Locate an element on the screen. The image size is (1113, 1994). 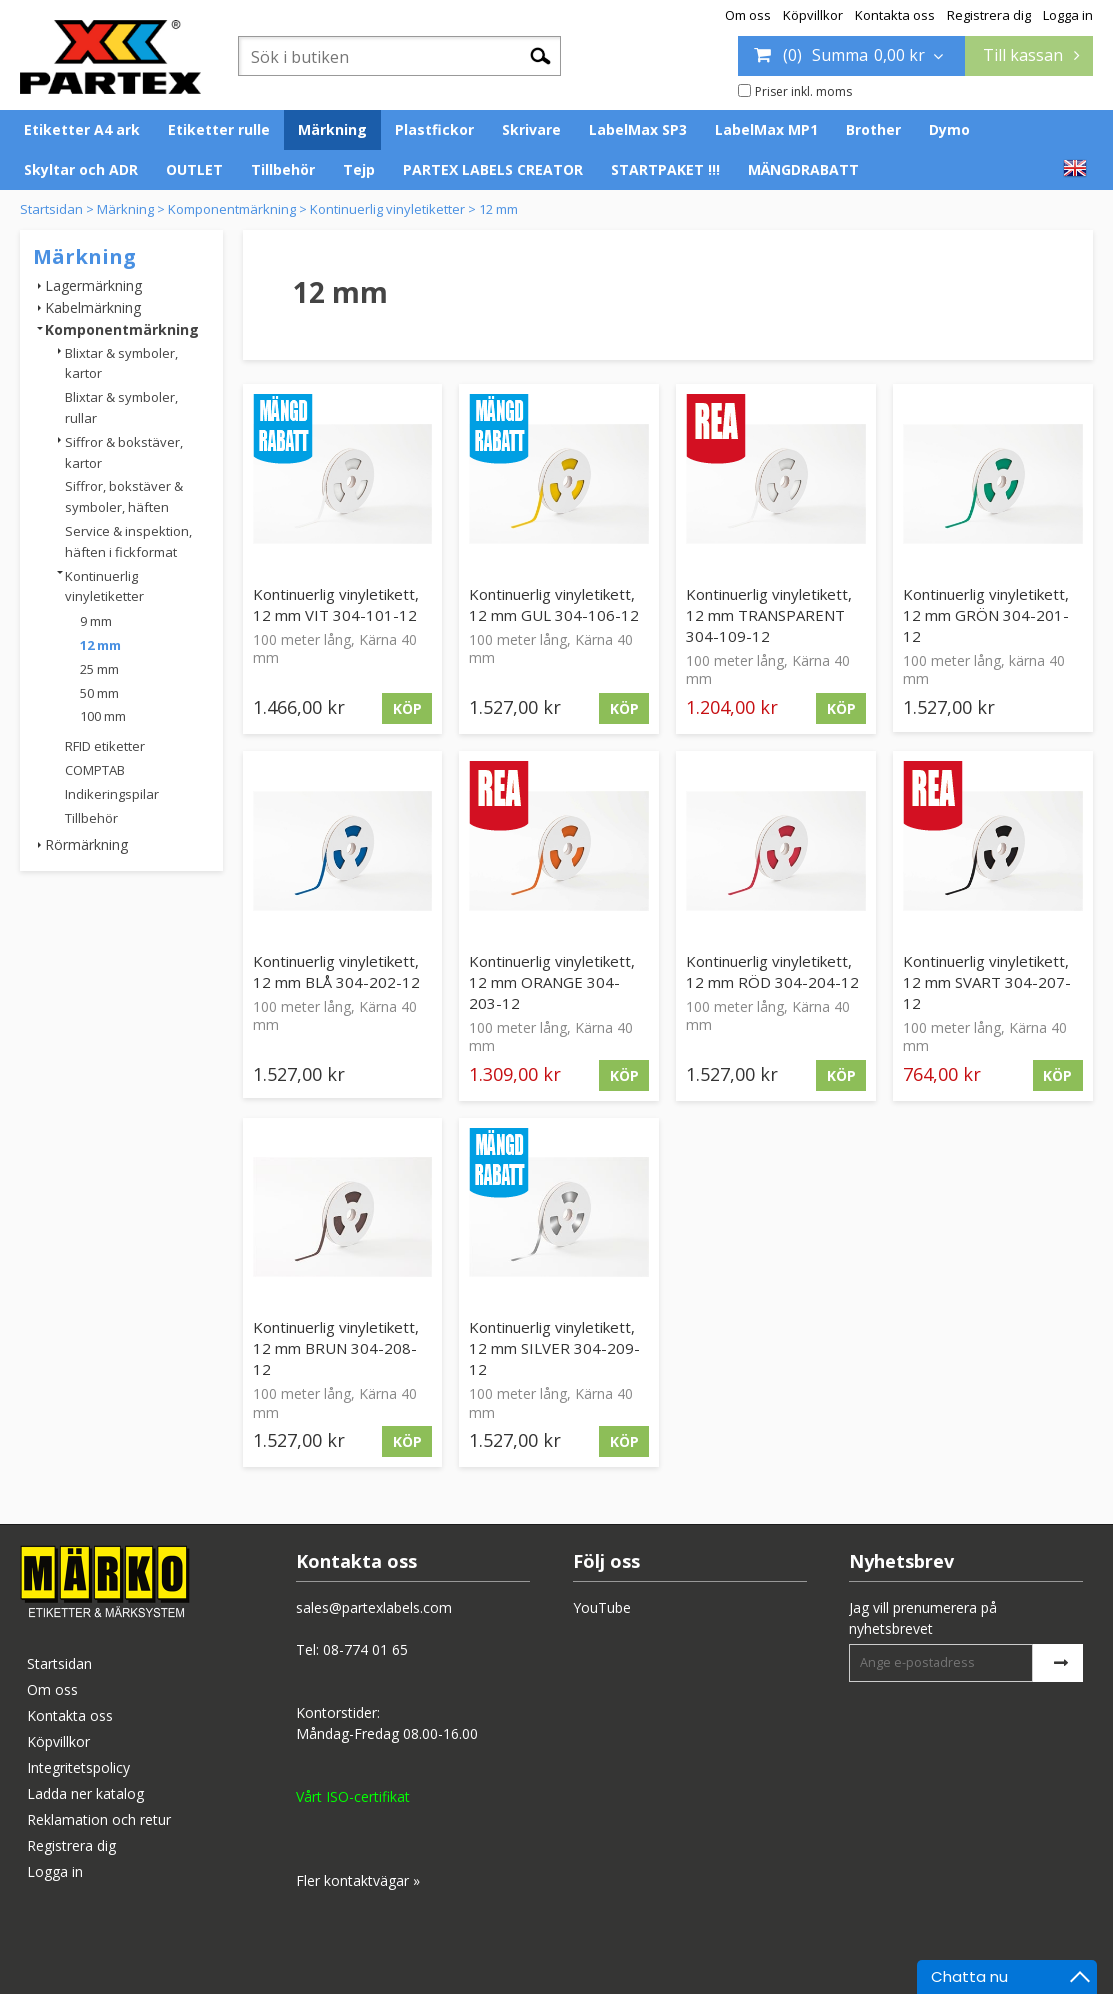
Märkning is located at coordinates (332, 129).